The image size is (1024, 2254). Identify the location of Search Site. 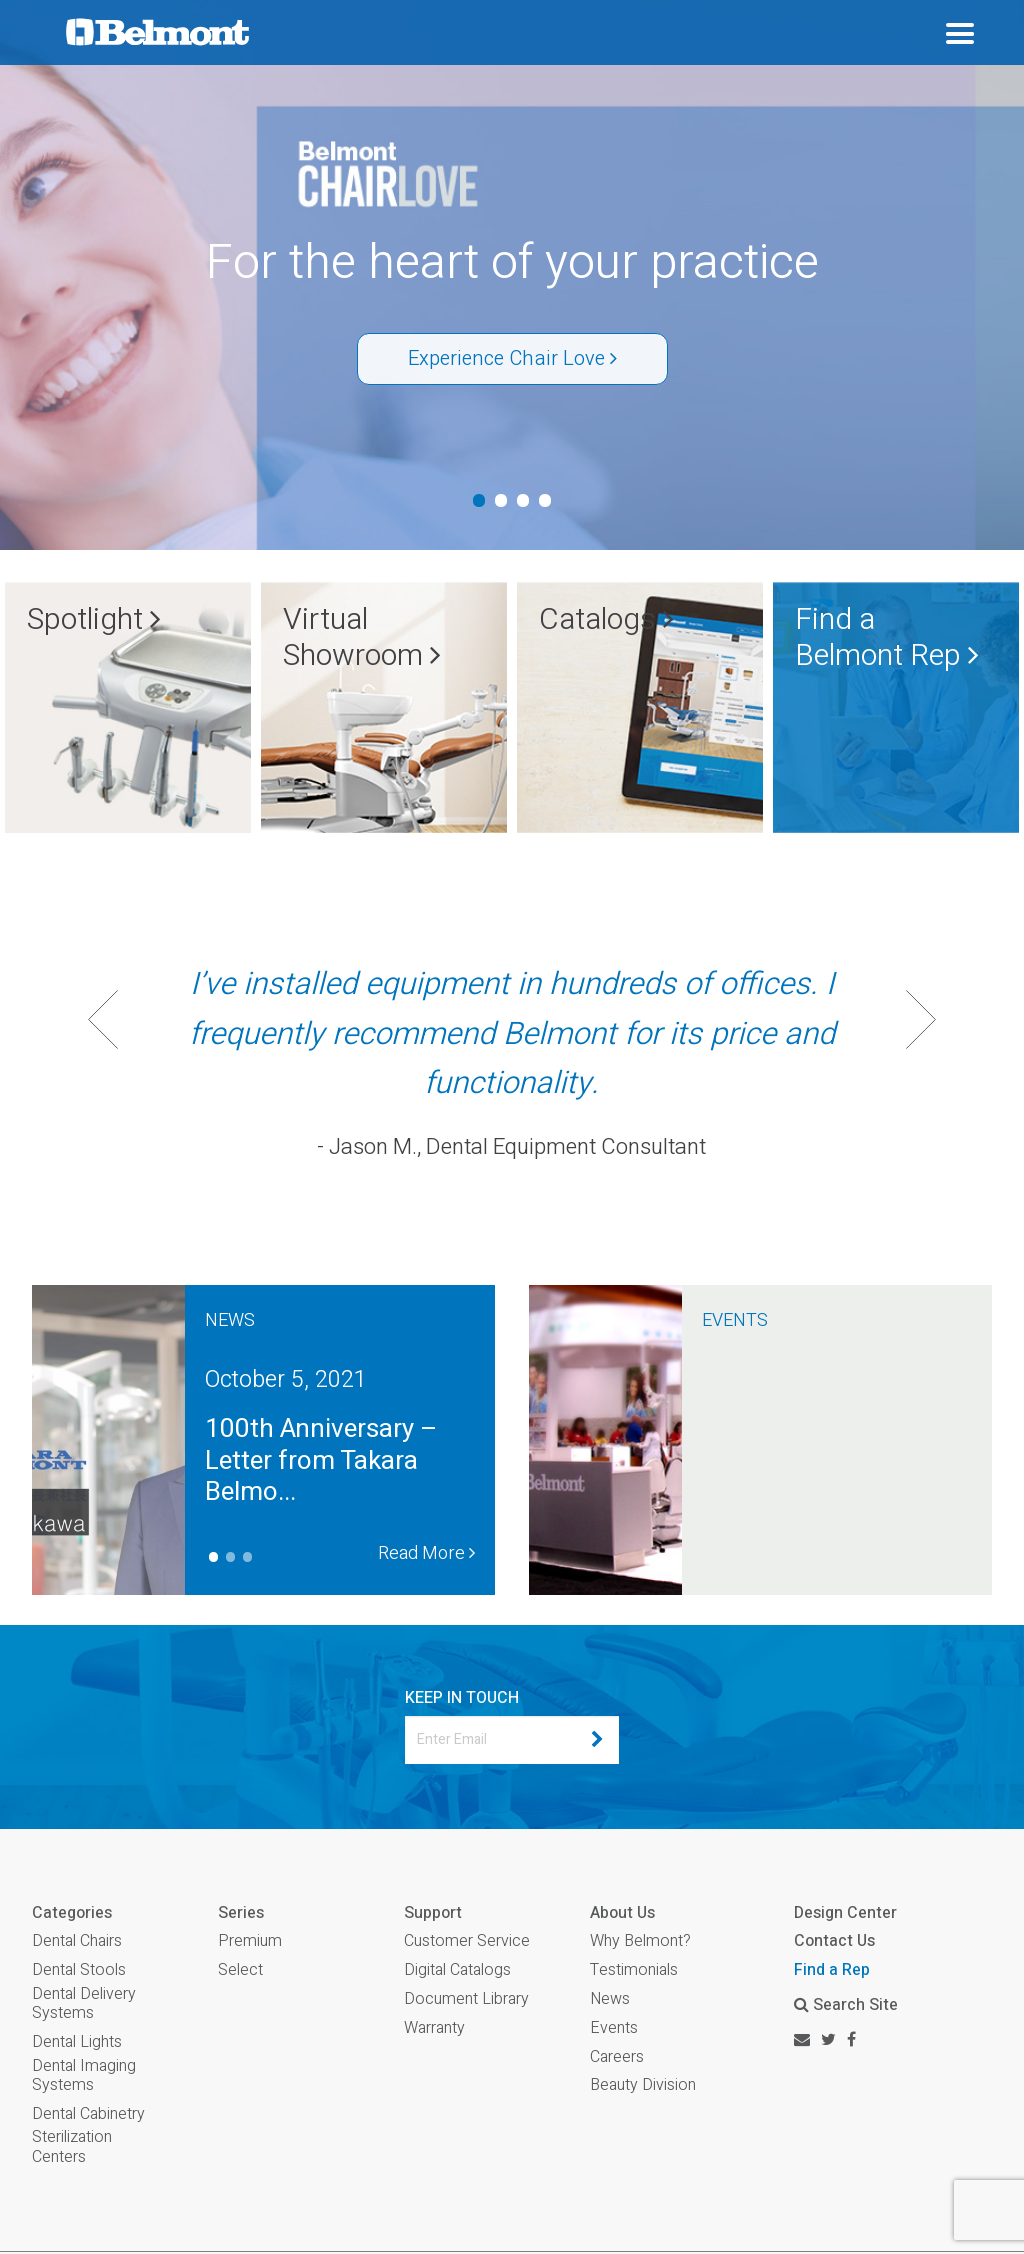
(846, 2005).